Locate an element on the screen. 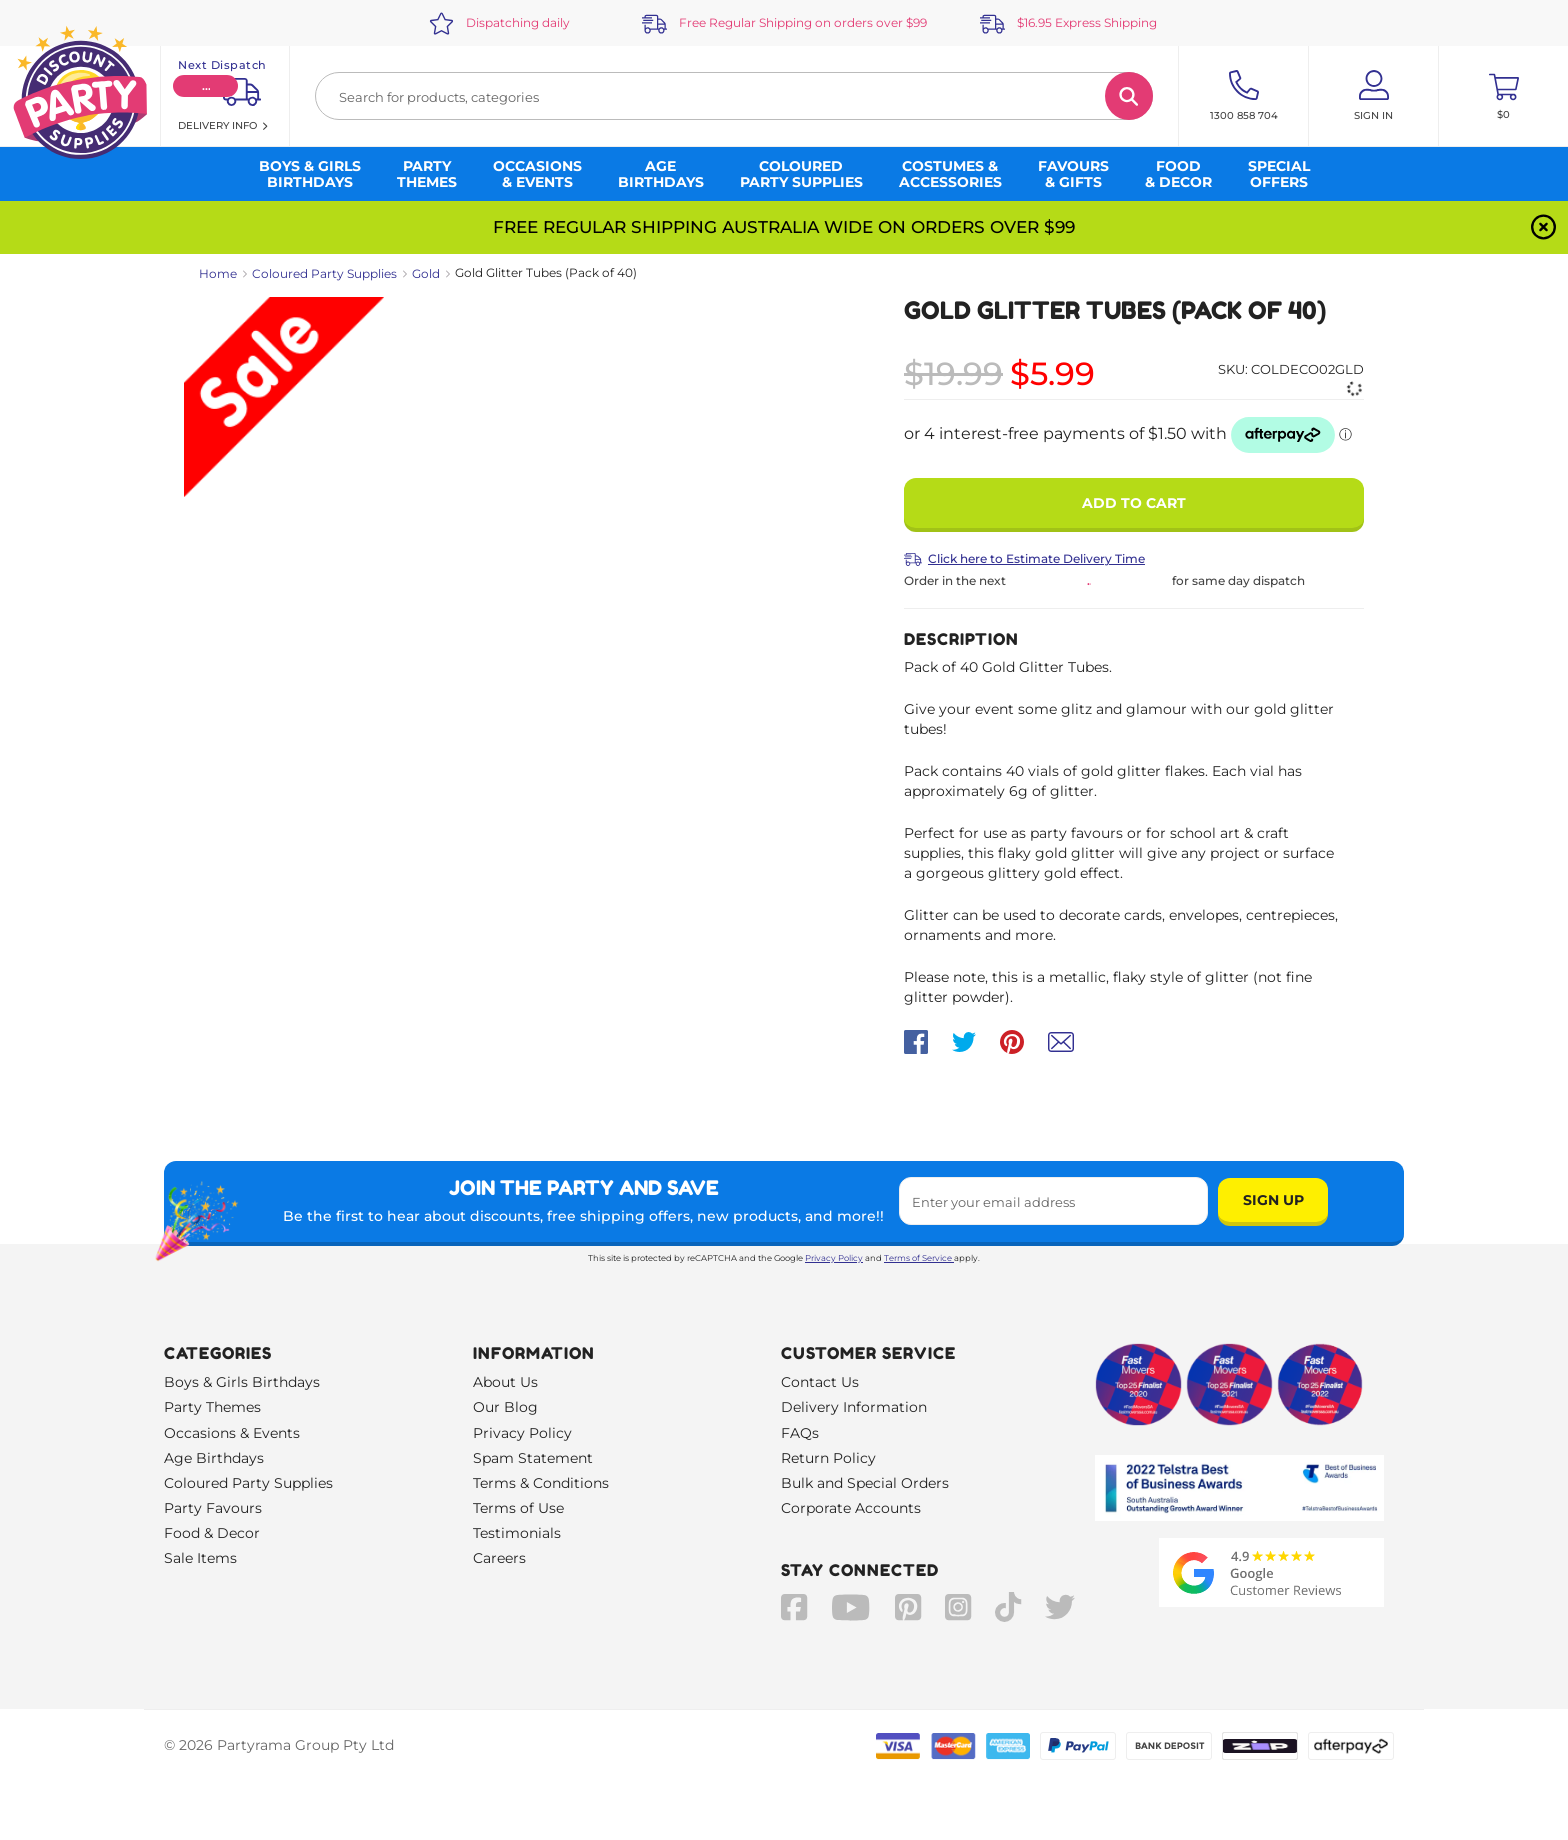 The image size is (1568, 1840). FAQs is located at coordinates (800, 1433).